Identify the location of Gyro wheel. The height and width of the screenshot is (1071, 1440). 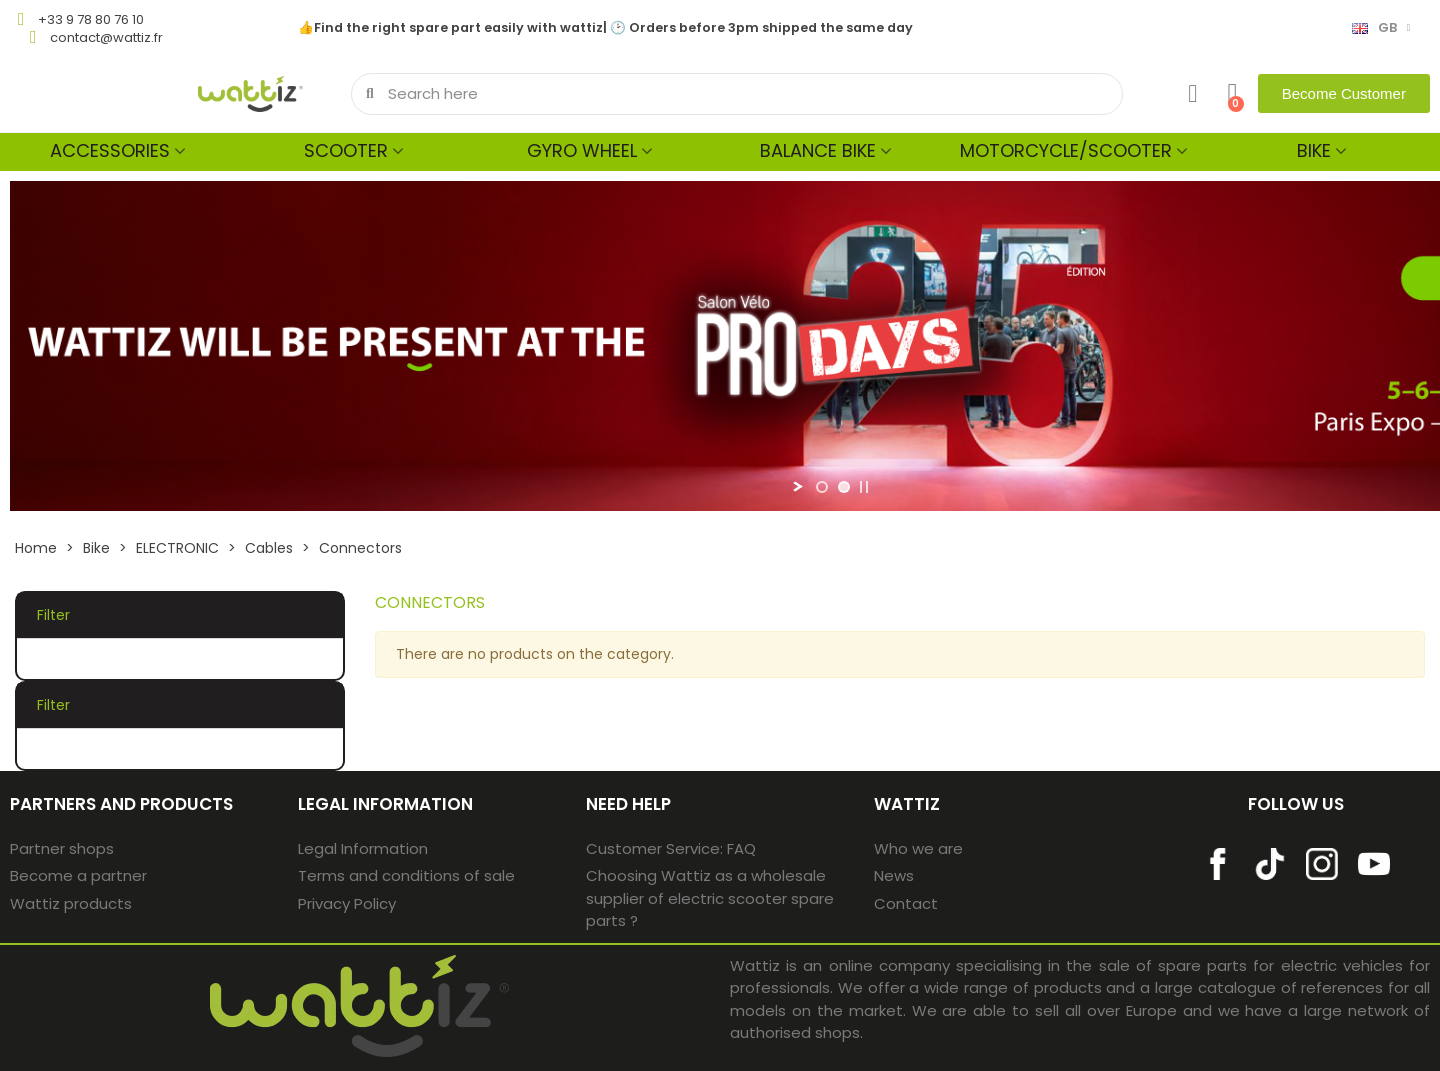
(582, 150).